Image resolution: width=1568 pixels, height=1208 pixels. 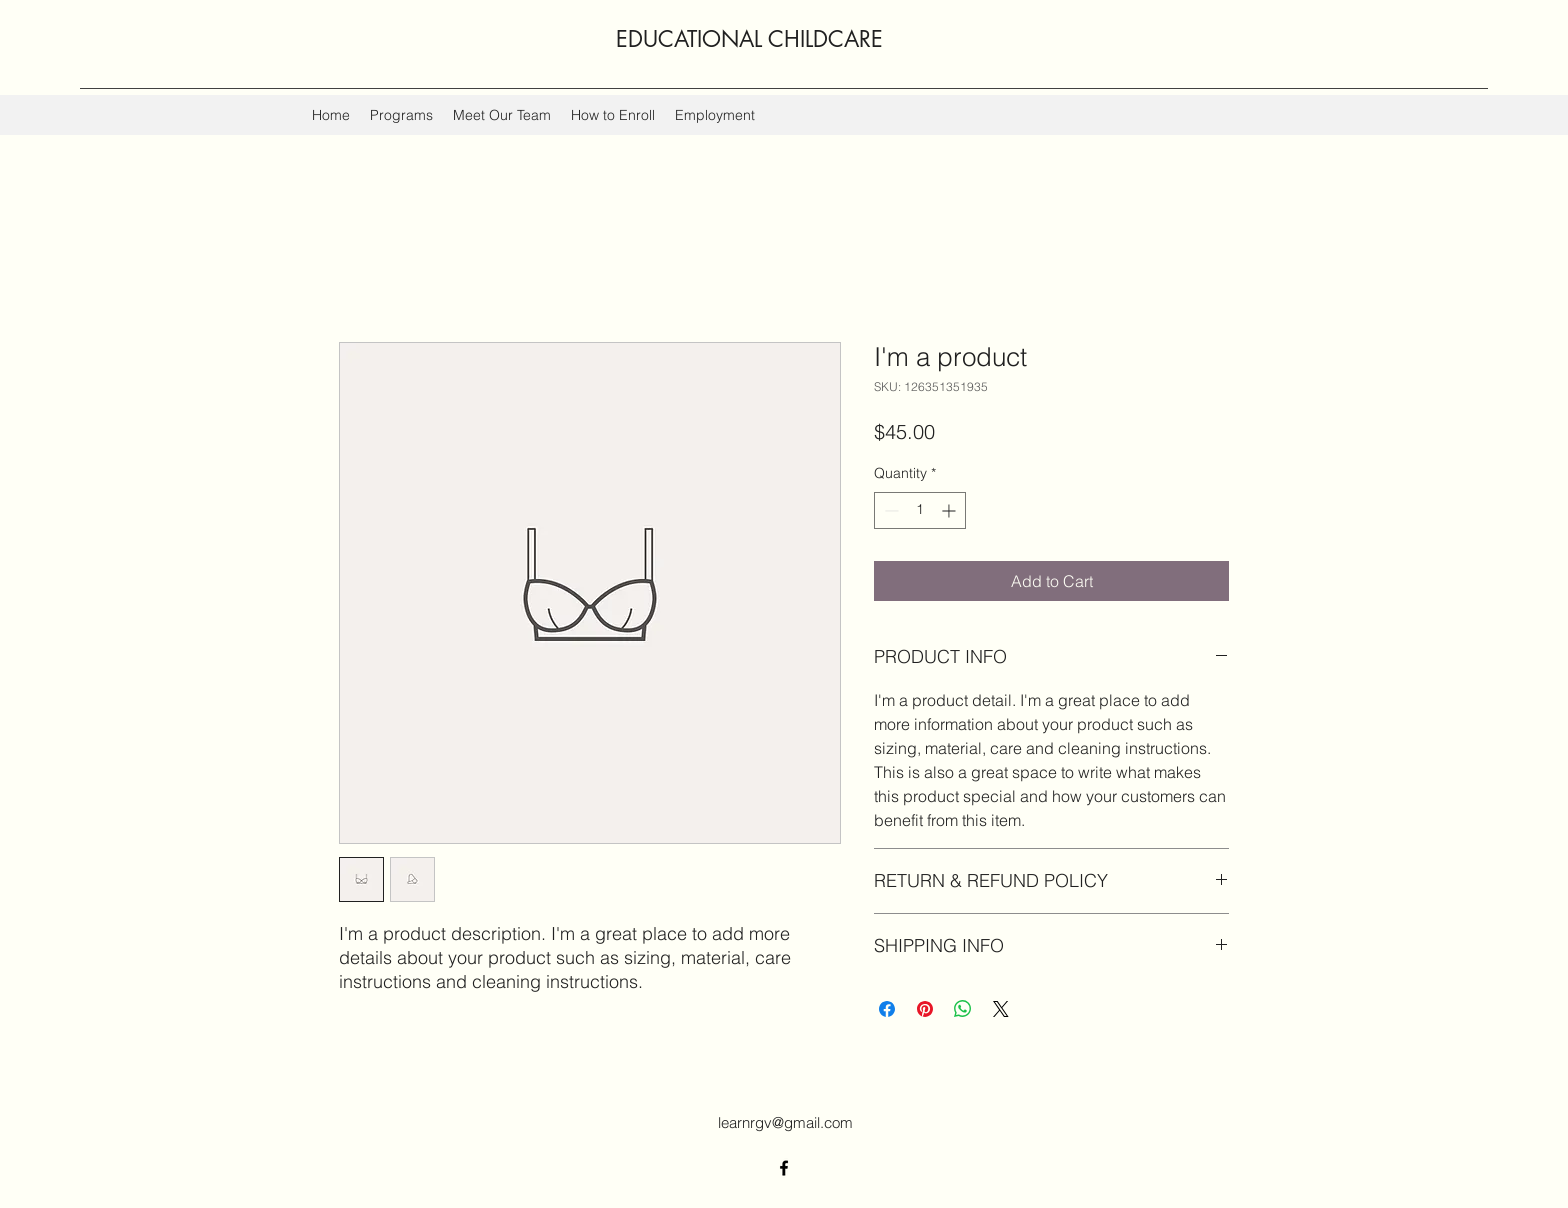 I want to click on [spinbutton], so click(x=920, y=510).